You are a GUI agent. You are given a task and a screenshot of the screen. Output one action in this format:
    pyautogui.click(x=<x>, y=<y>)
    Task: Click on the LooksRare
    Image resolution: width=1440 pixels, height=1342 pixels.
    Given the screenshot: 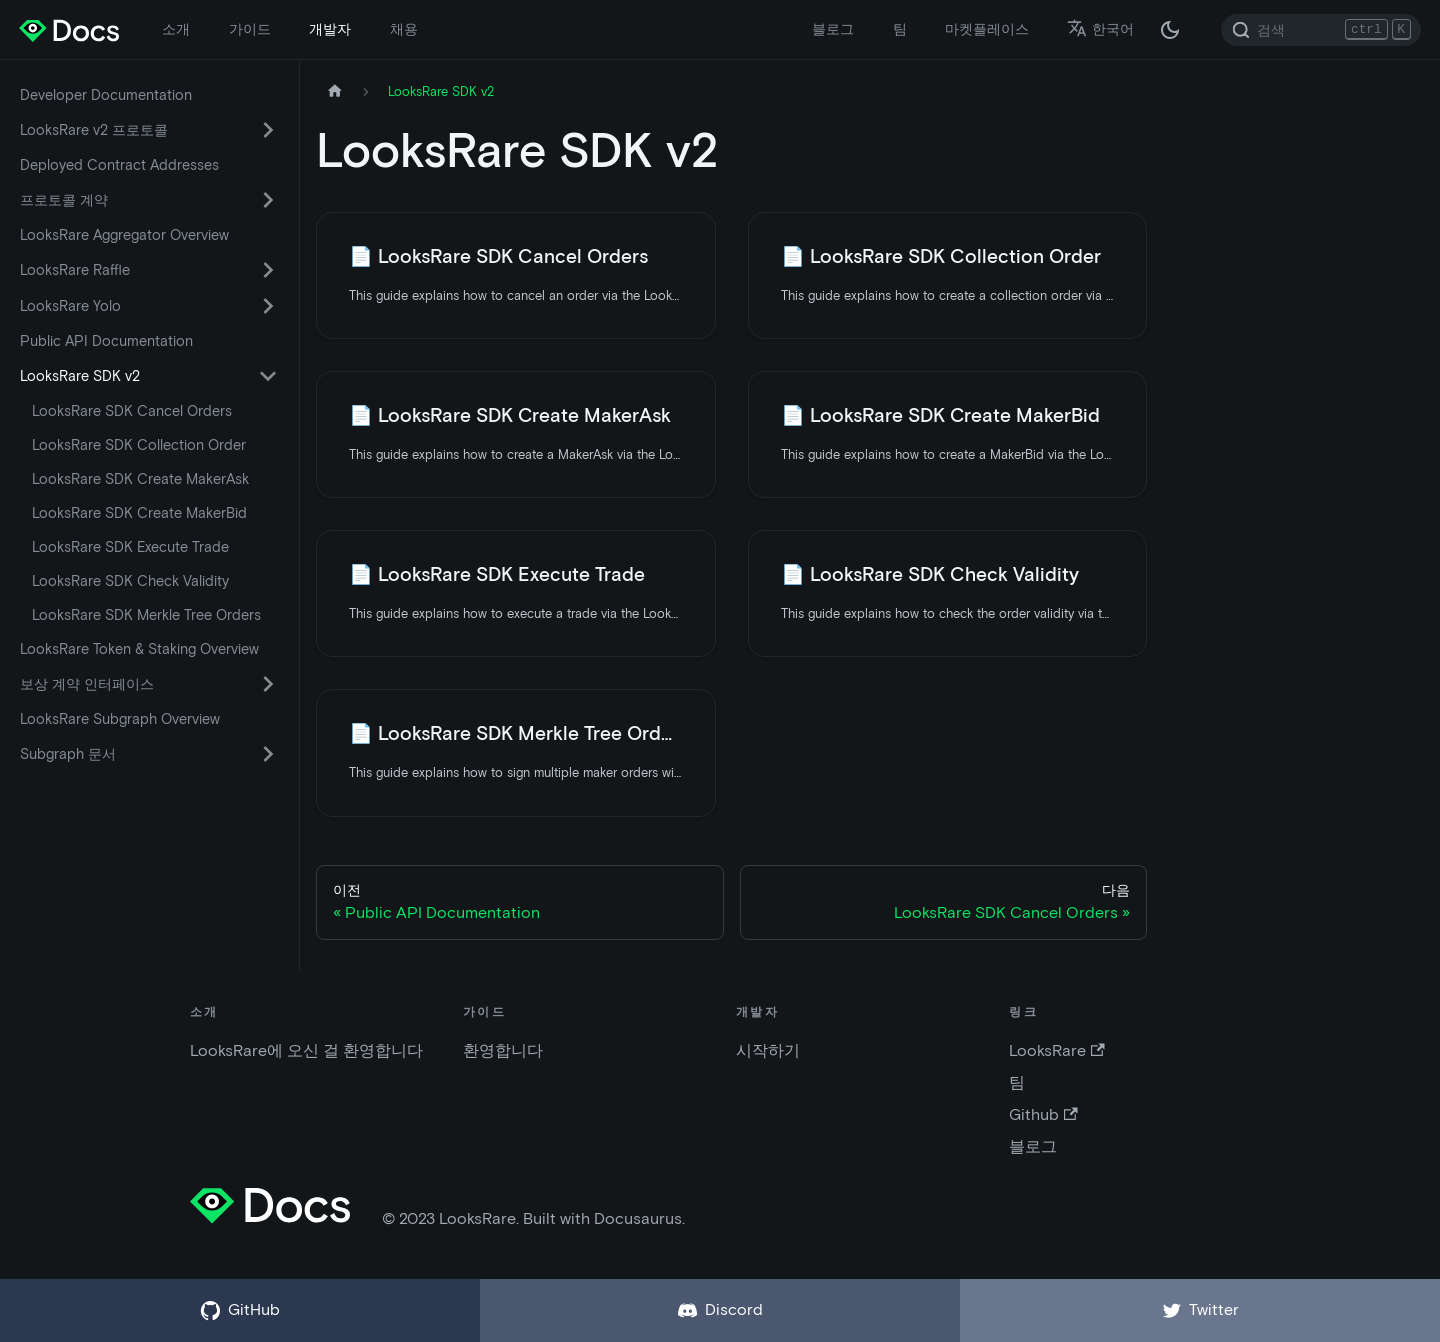 What is the action you would take?
    pyautogui.click(x=1056, y=1050)
    